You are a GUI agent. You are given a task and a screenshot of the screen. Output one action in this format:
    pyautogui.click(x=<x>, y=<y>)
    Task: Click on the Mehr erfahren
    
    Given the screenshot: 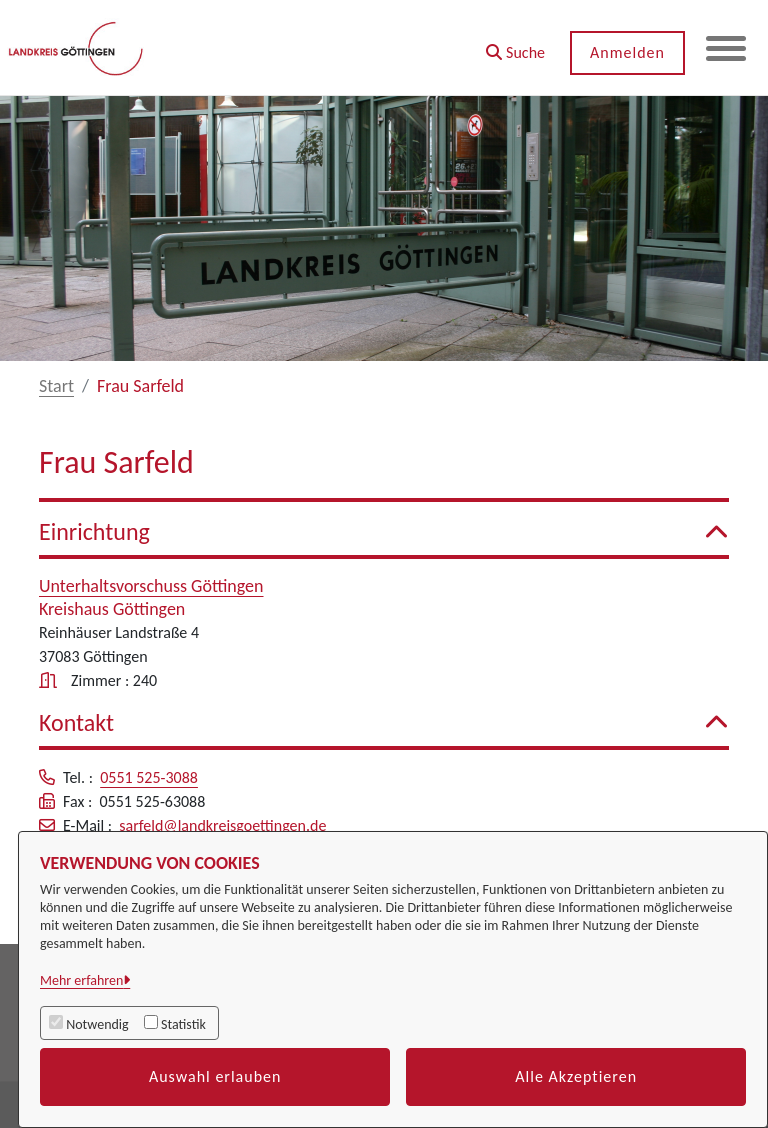 What is the action you would take?
    pyautogui.click(x=81, y=980)
    